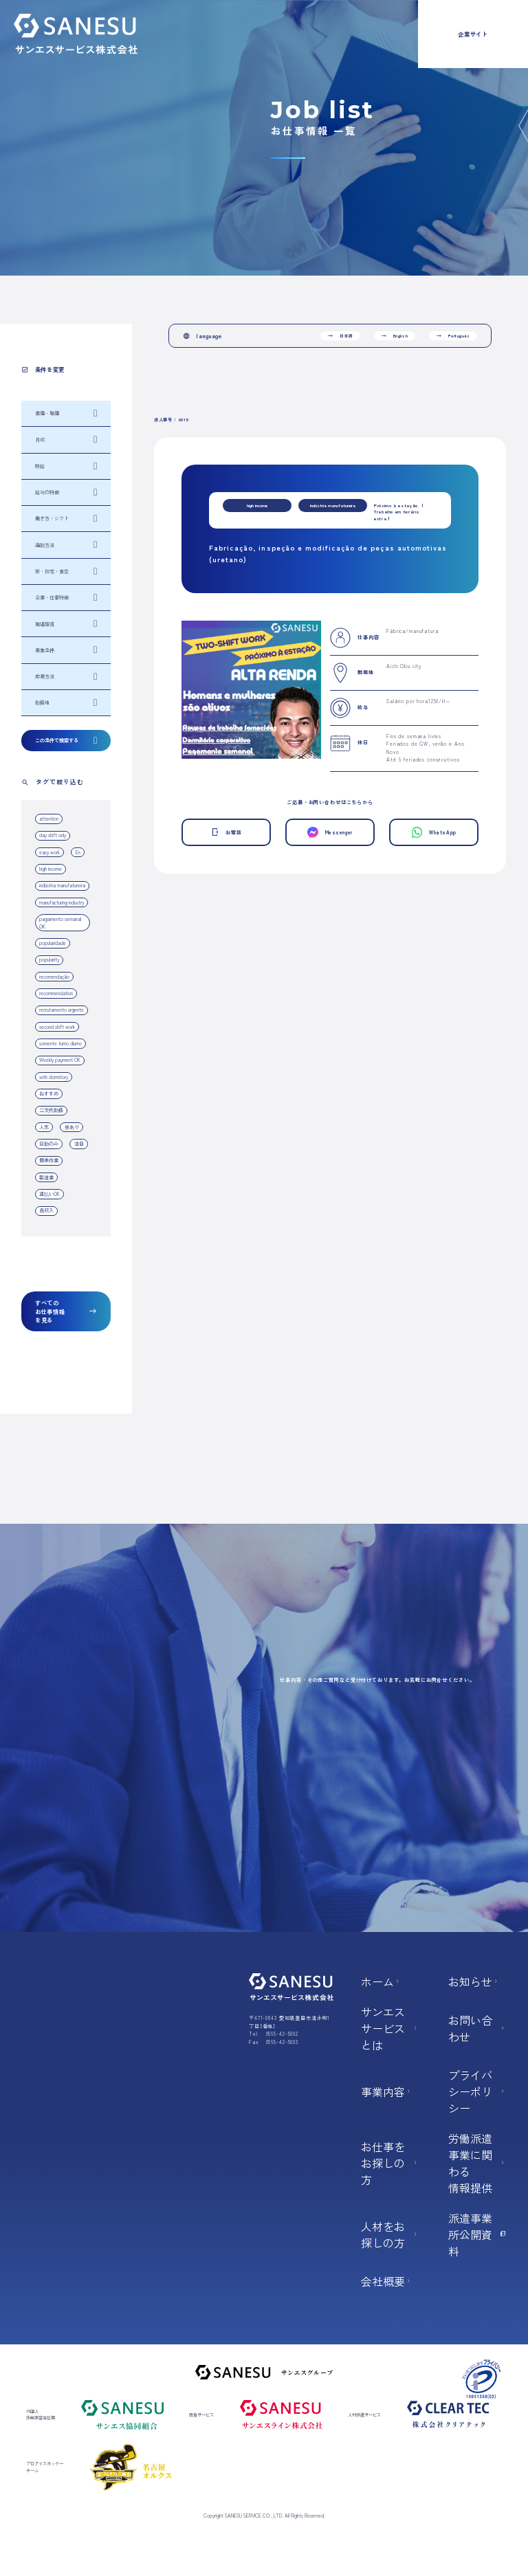  Describe the element at coordinates (78, 852) in the screenshot. I see `En` at that location.